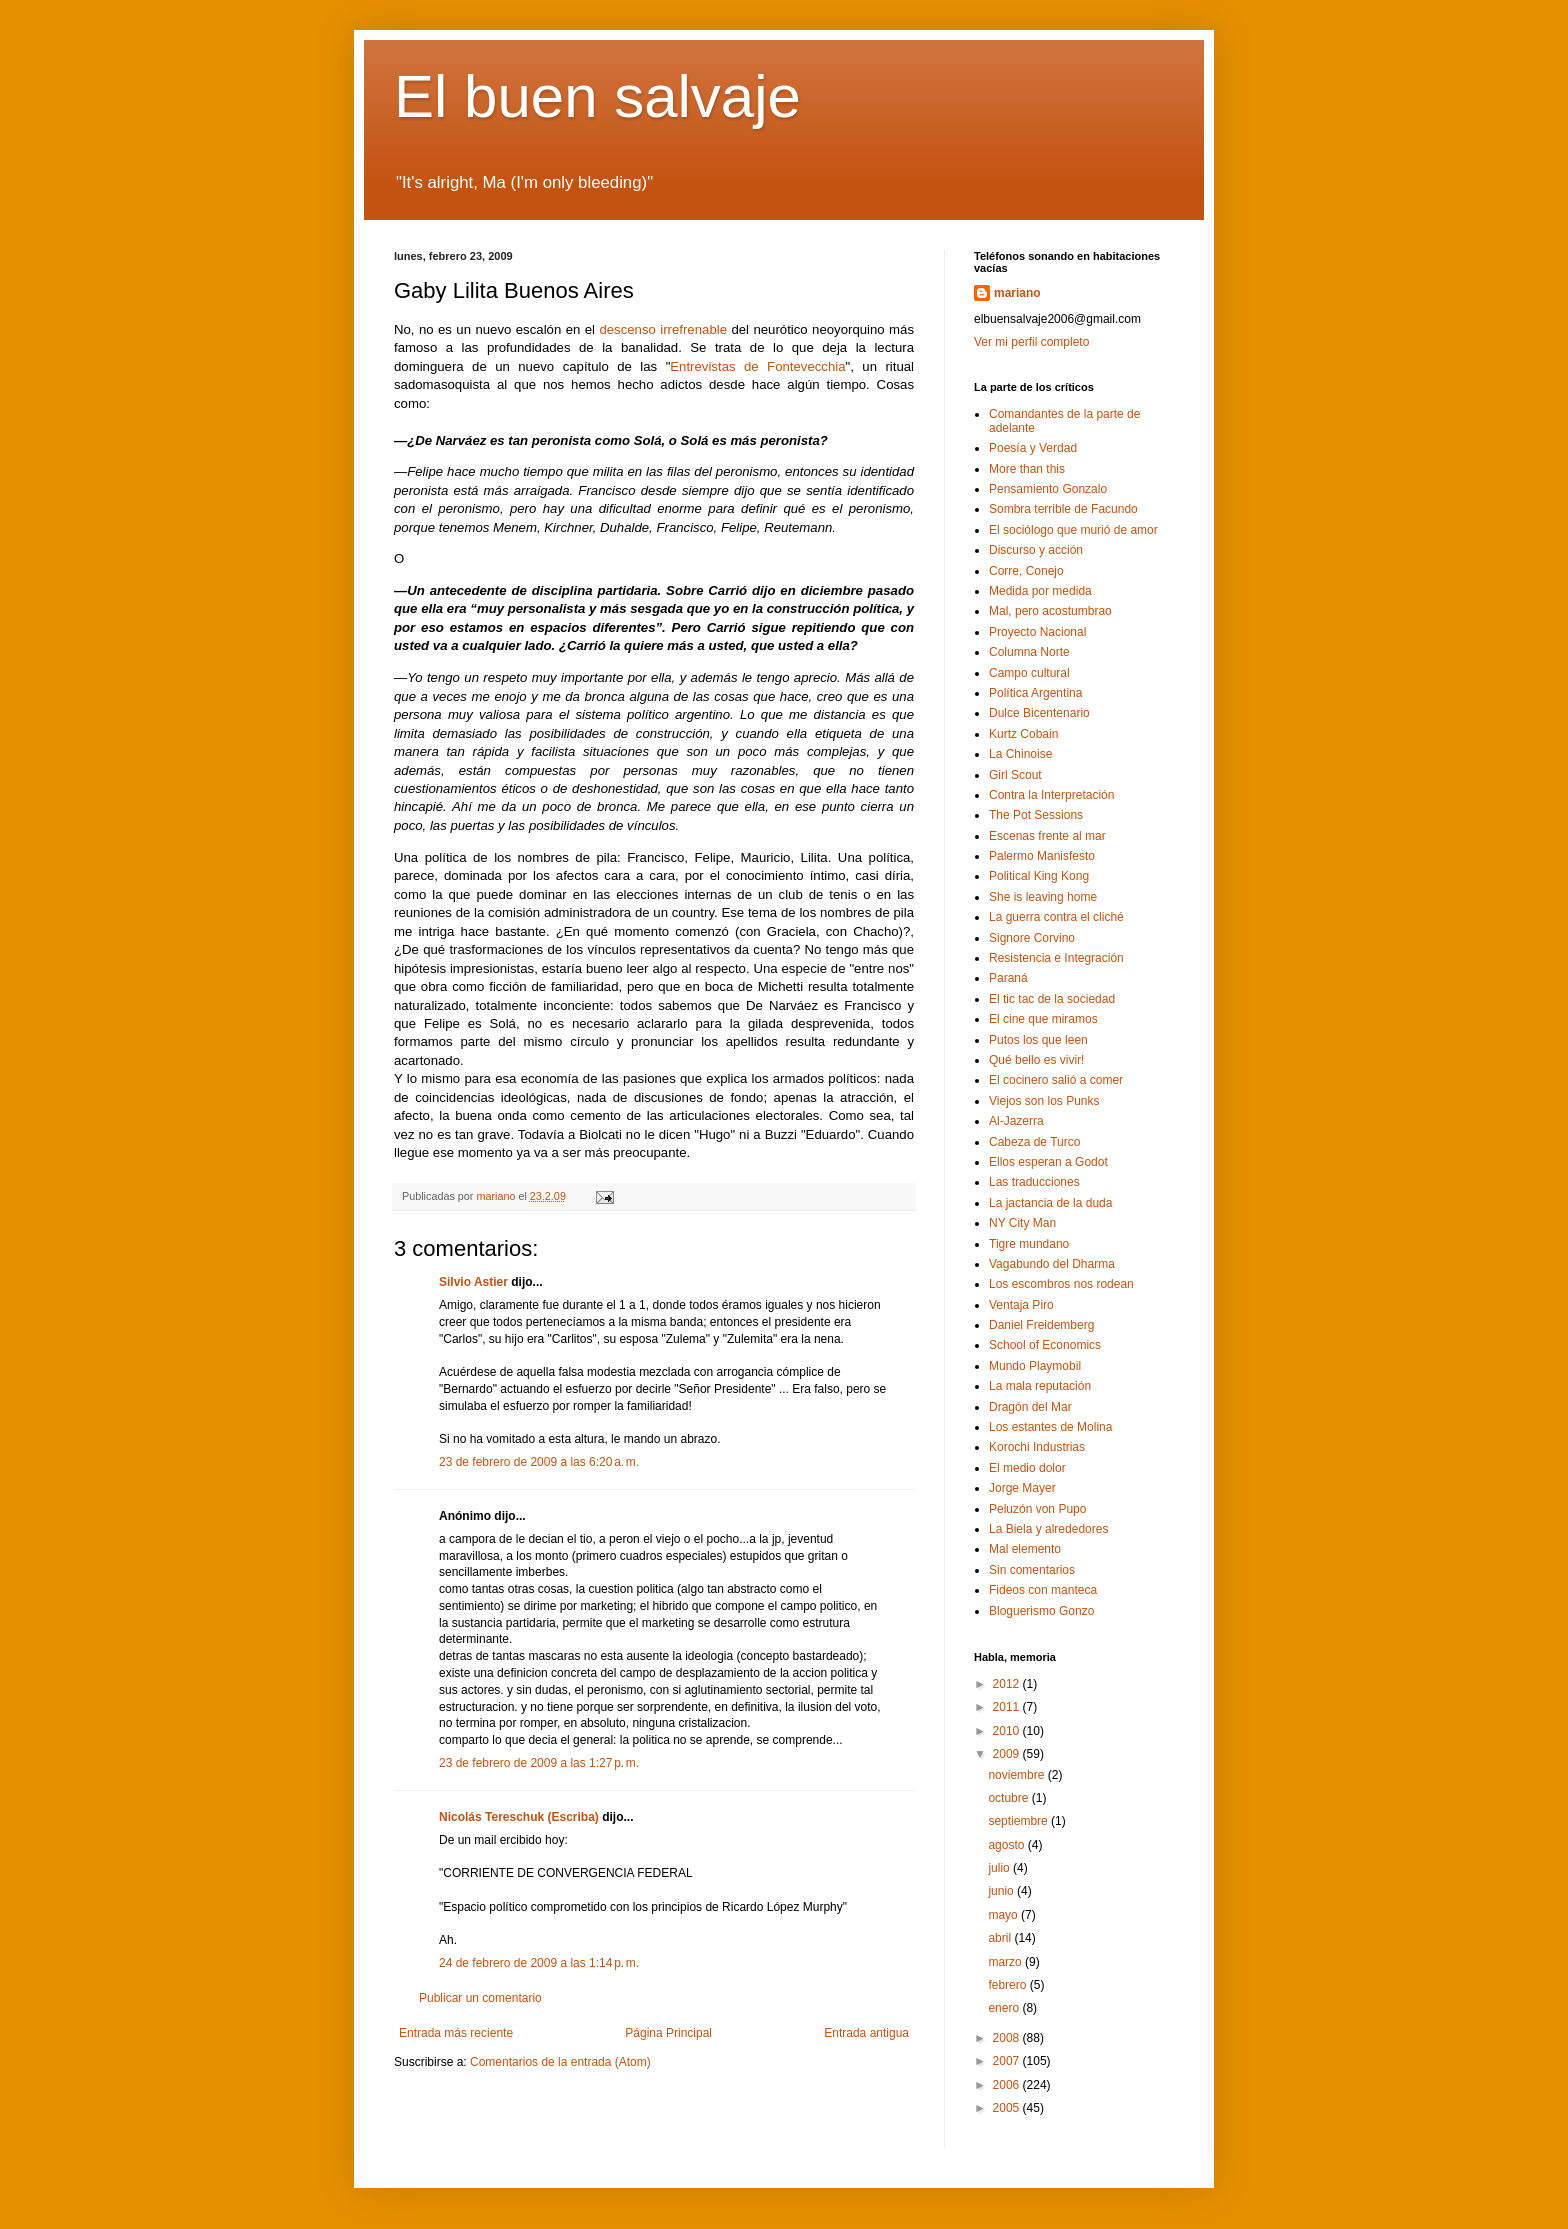 The image size is (1568, 2229). Describe the element at coordinates (1008, 978) in the screenshot. I see `Paraná` at that location.